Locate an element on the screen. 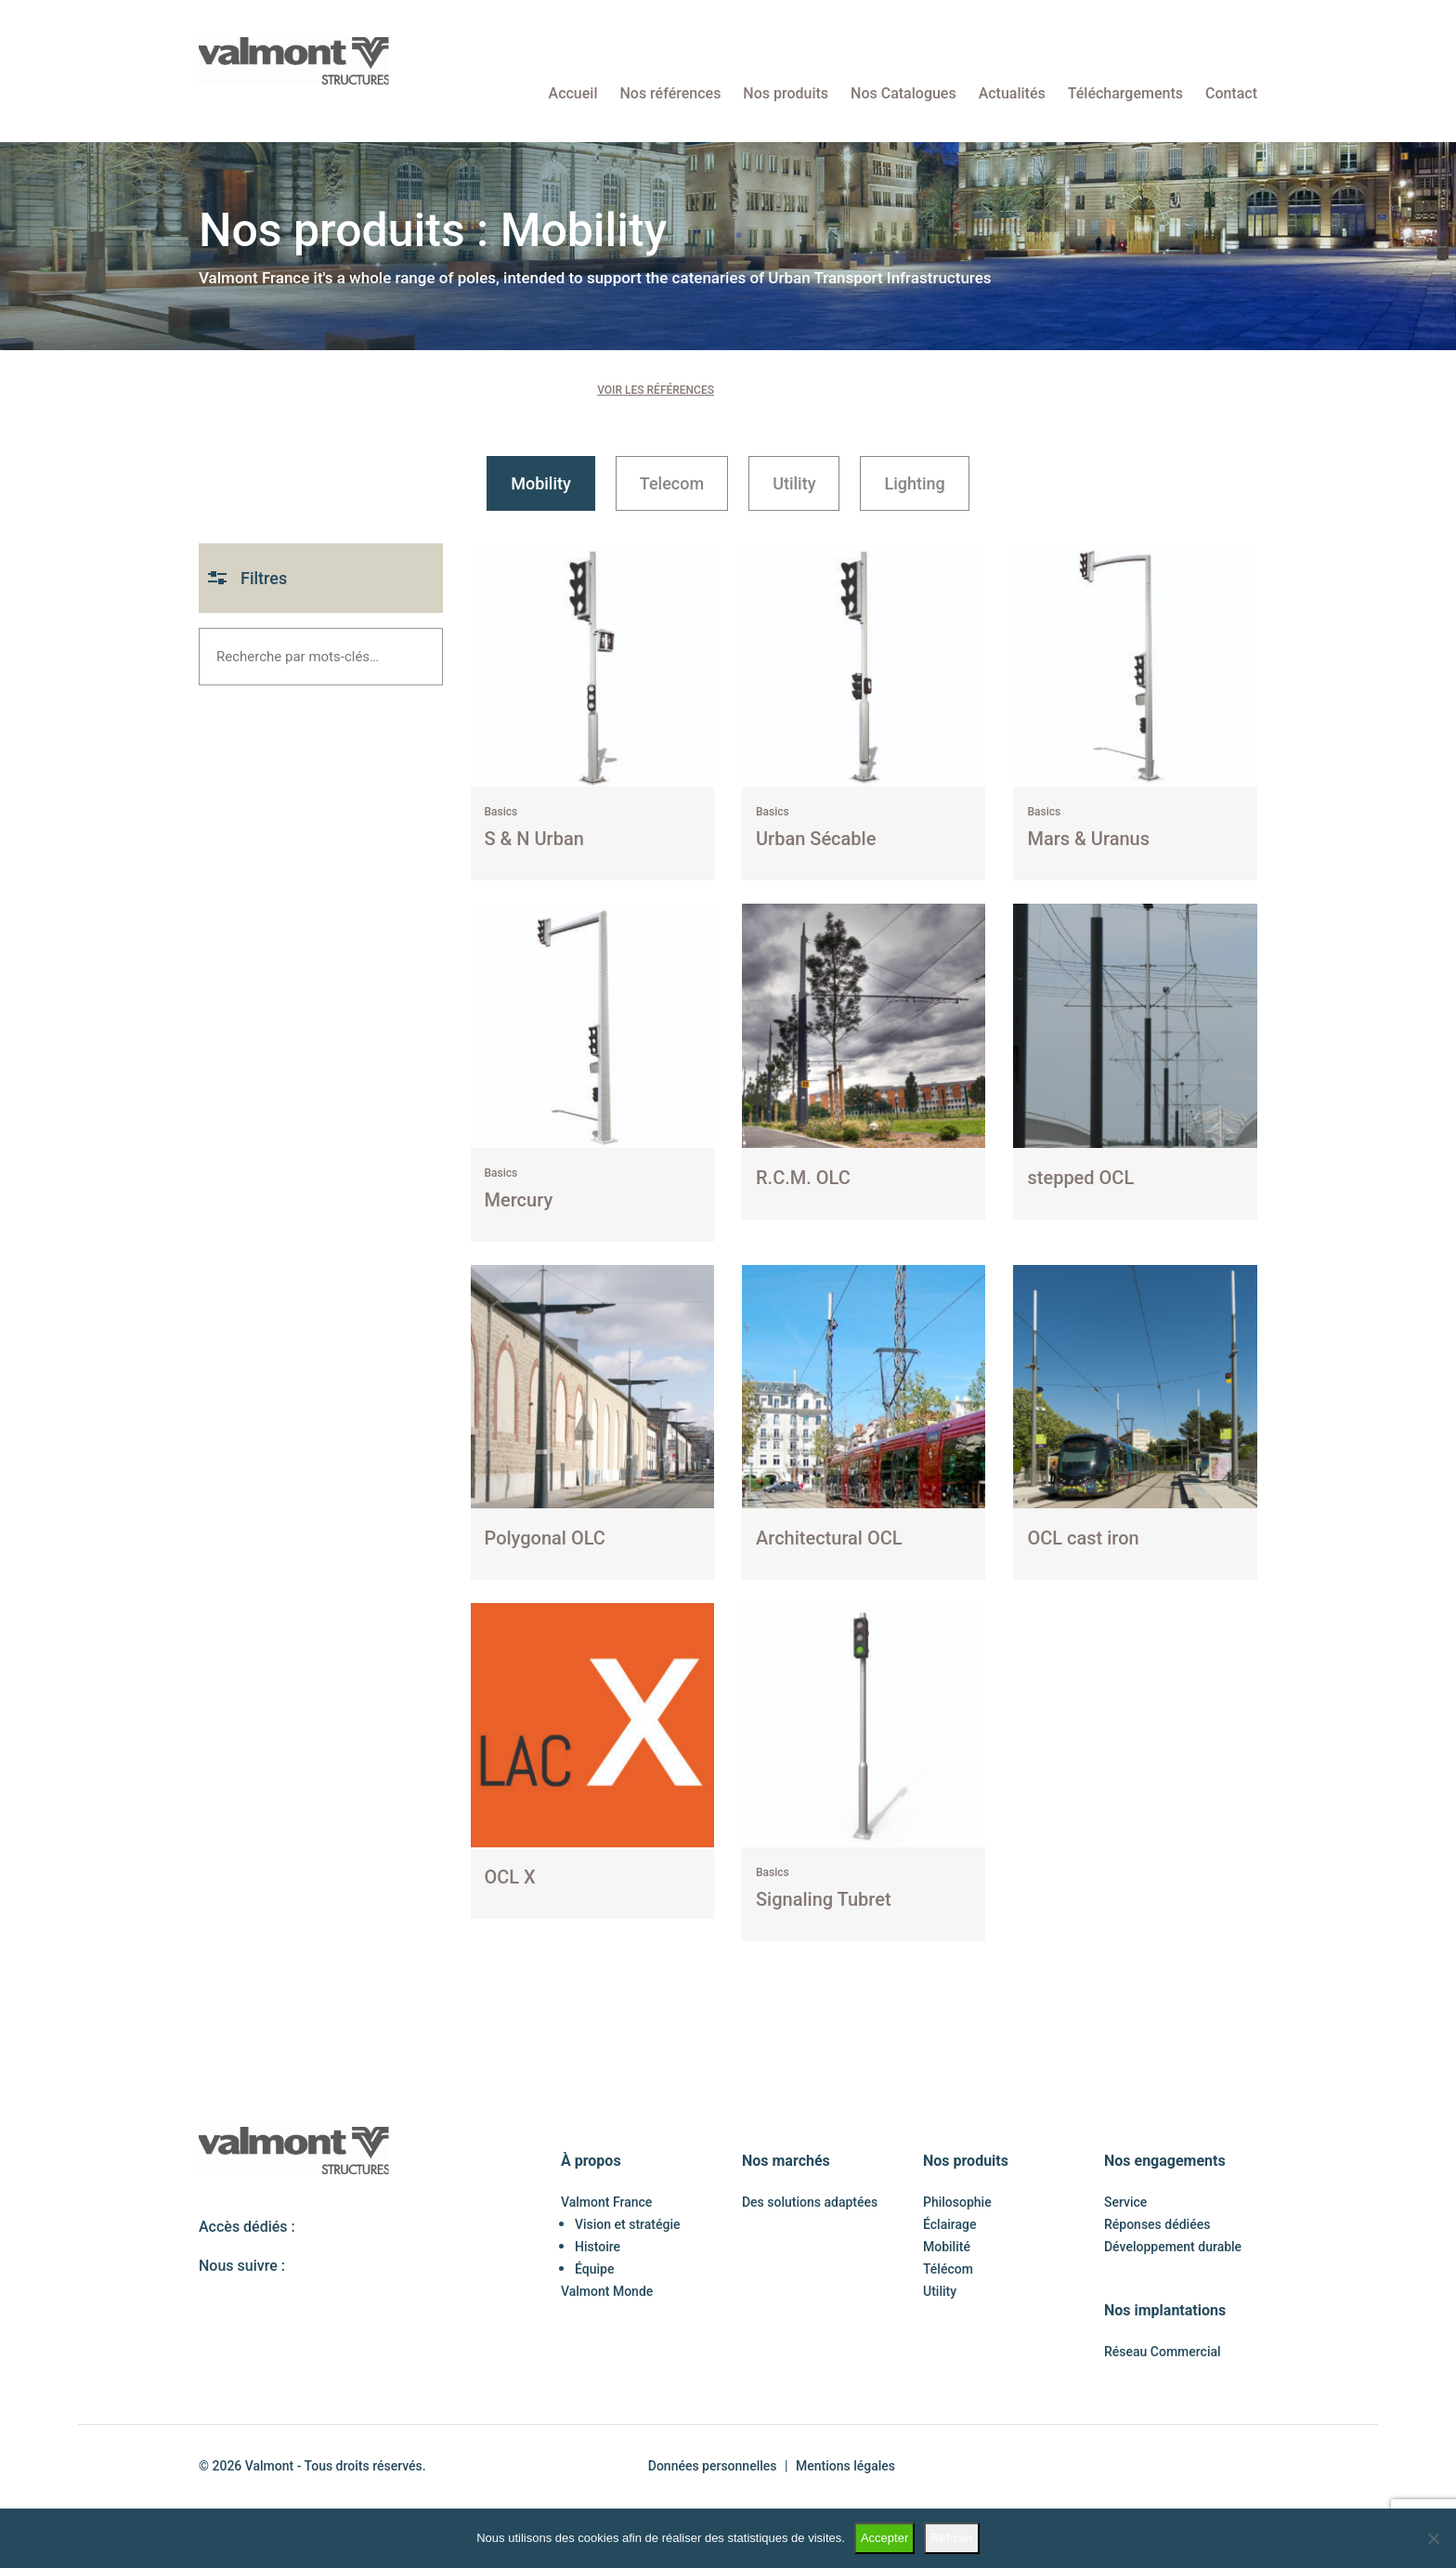 This screenshot has height=2568, width=1456. Nos produits is located at coordinates (785, 93).